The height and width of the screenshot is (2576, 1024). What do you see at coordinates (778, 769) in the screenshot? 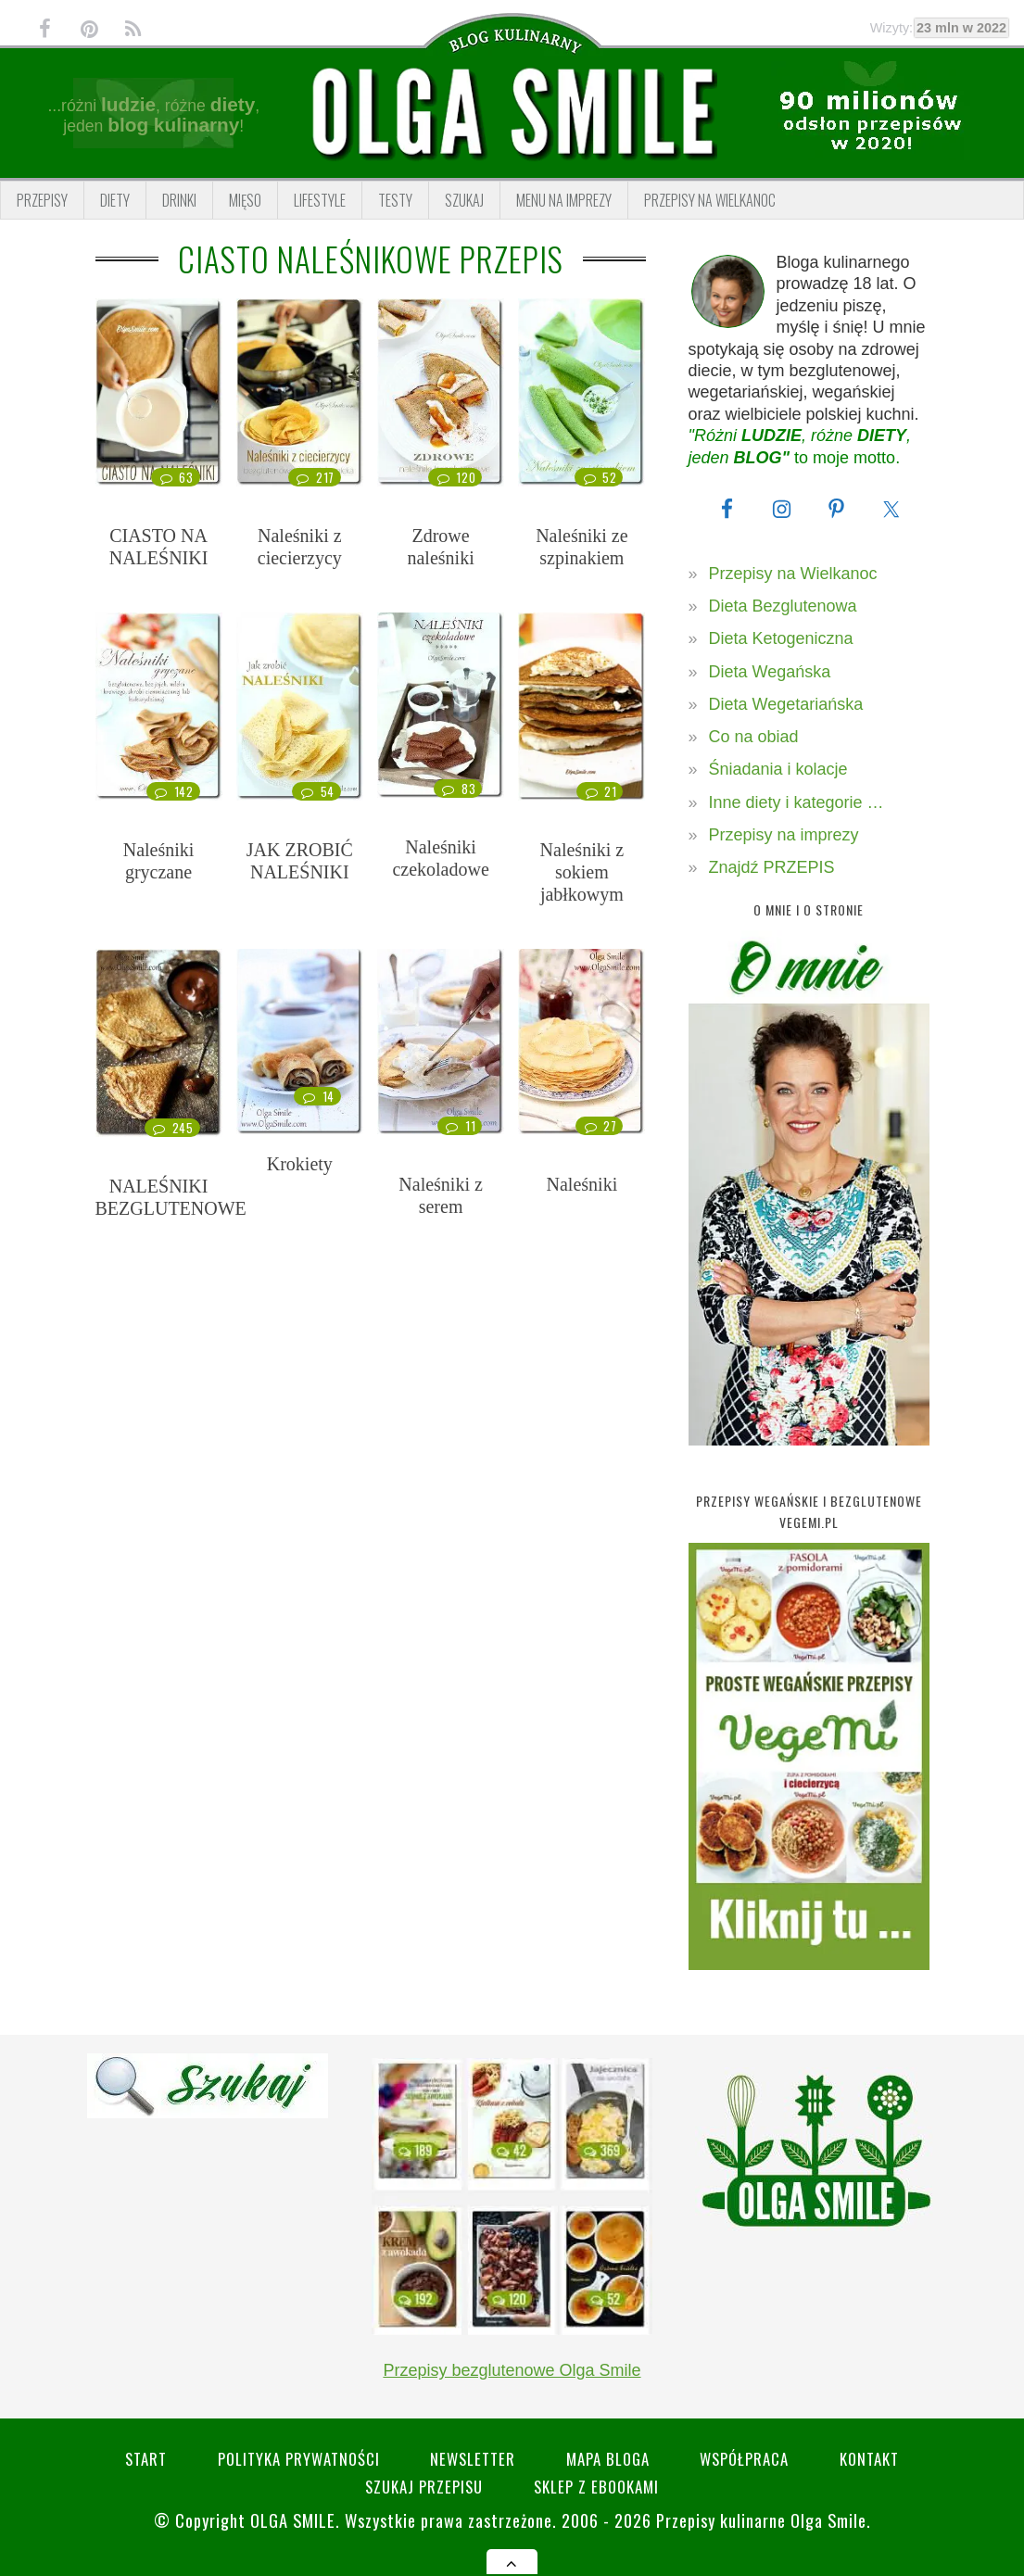
I see `Śniadania i kolacje` at bounding box center [778, 769].